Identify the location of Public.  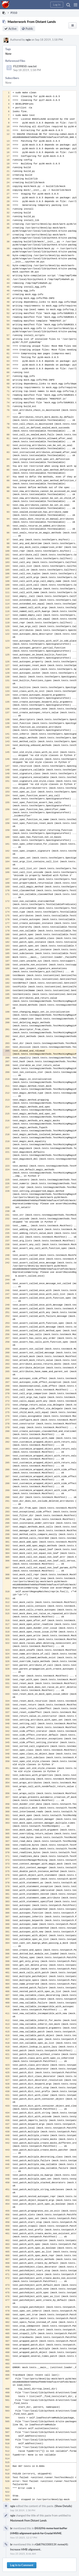
(29, 29).